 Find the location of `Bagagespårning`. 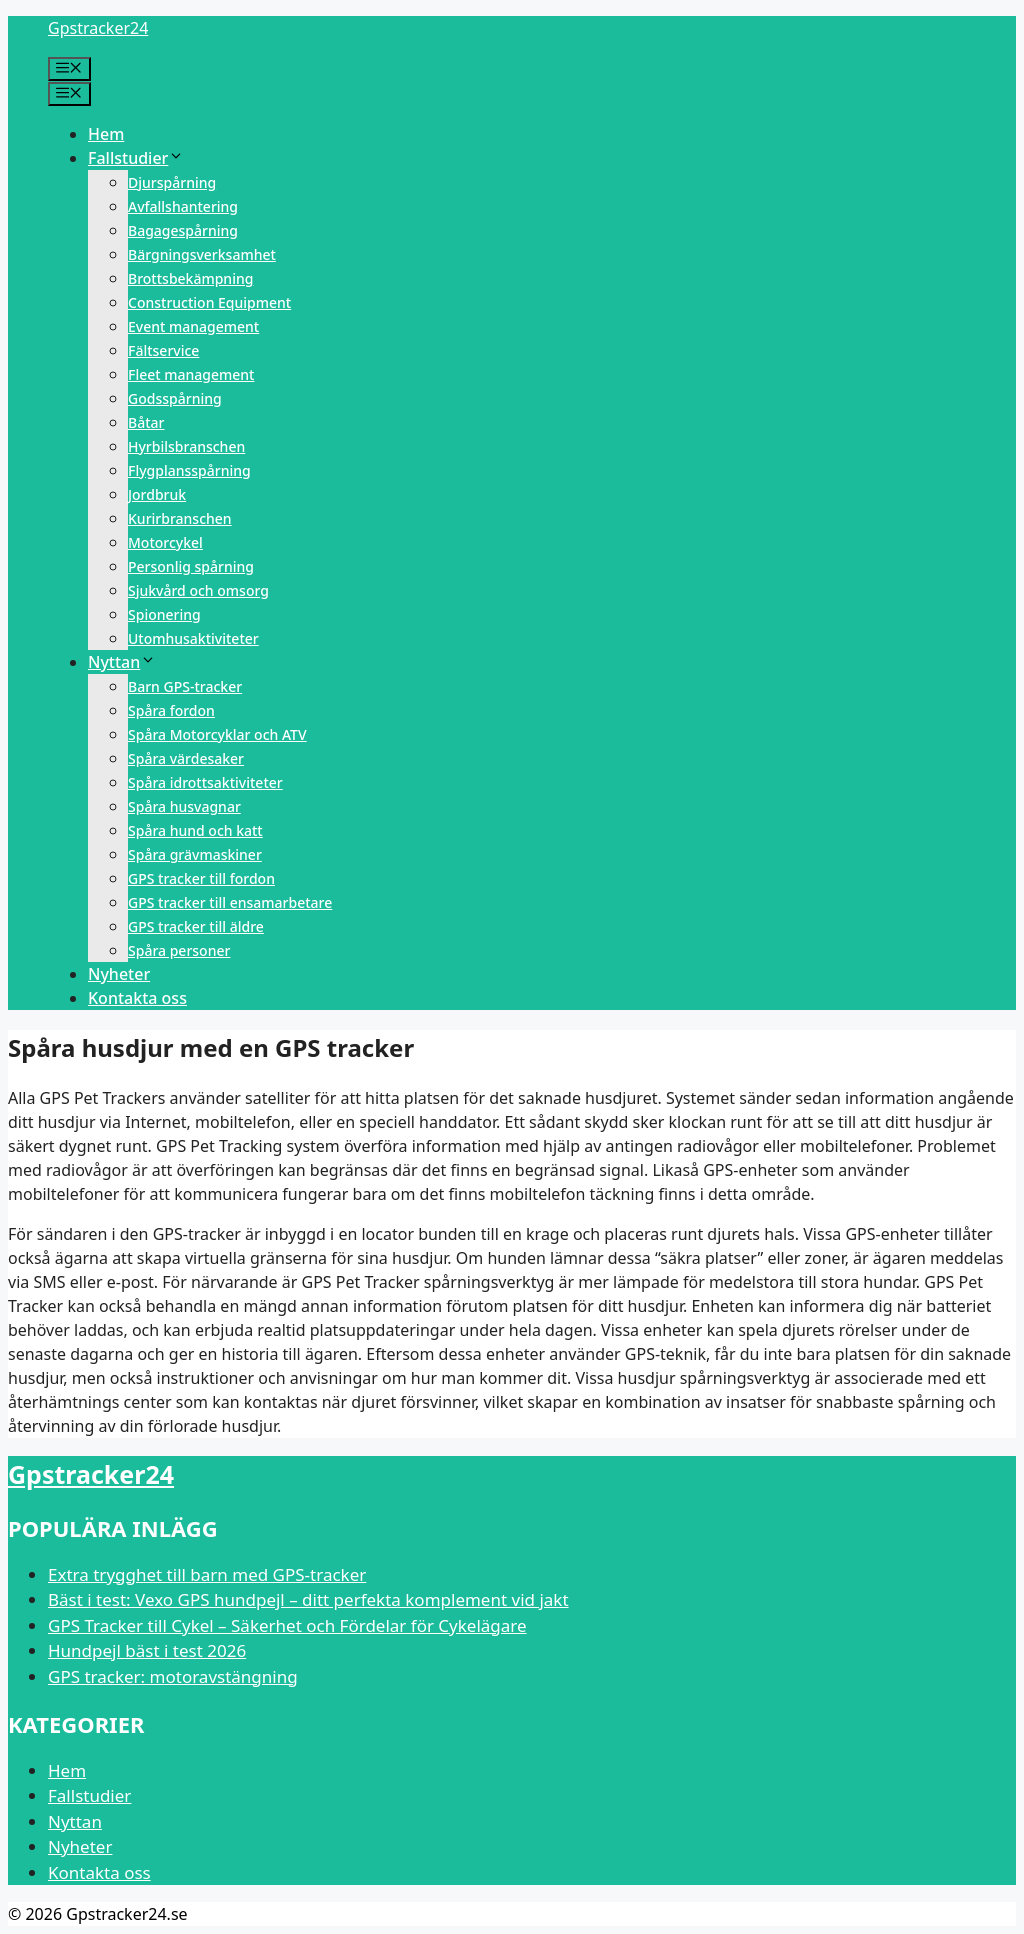

Bagagespårning is located at coordinates (183, 230).